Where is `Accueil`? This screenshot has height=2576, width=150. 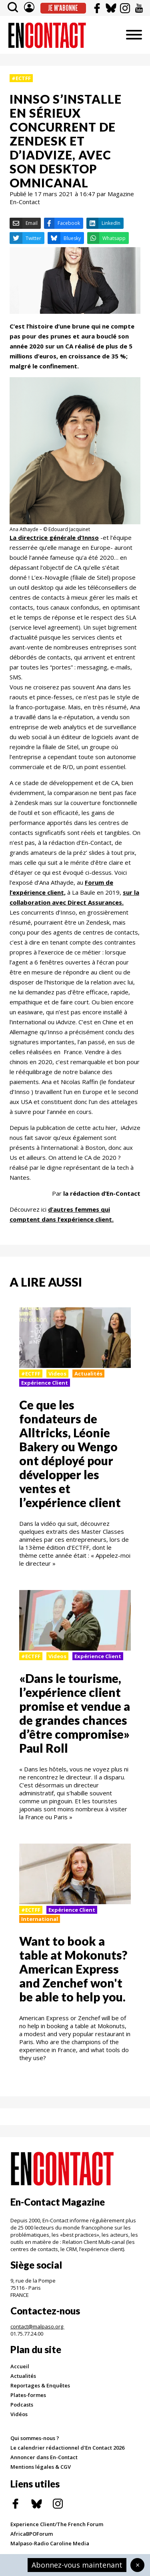
Accueil is located at coordinates (19, 2366).